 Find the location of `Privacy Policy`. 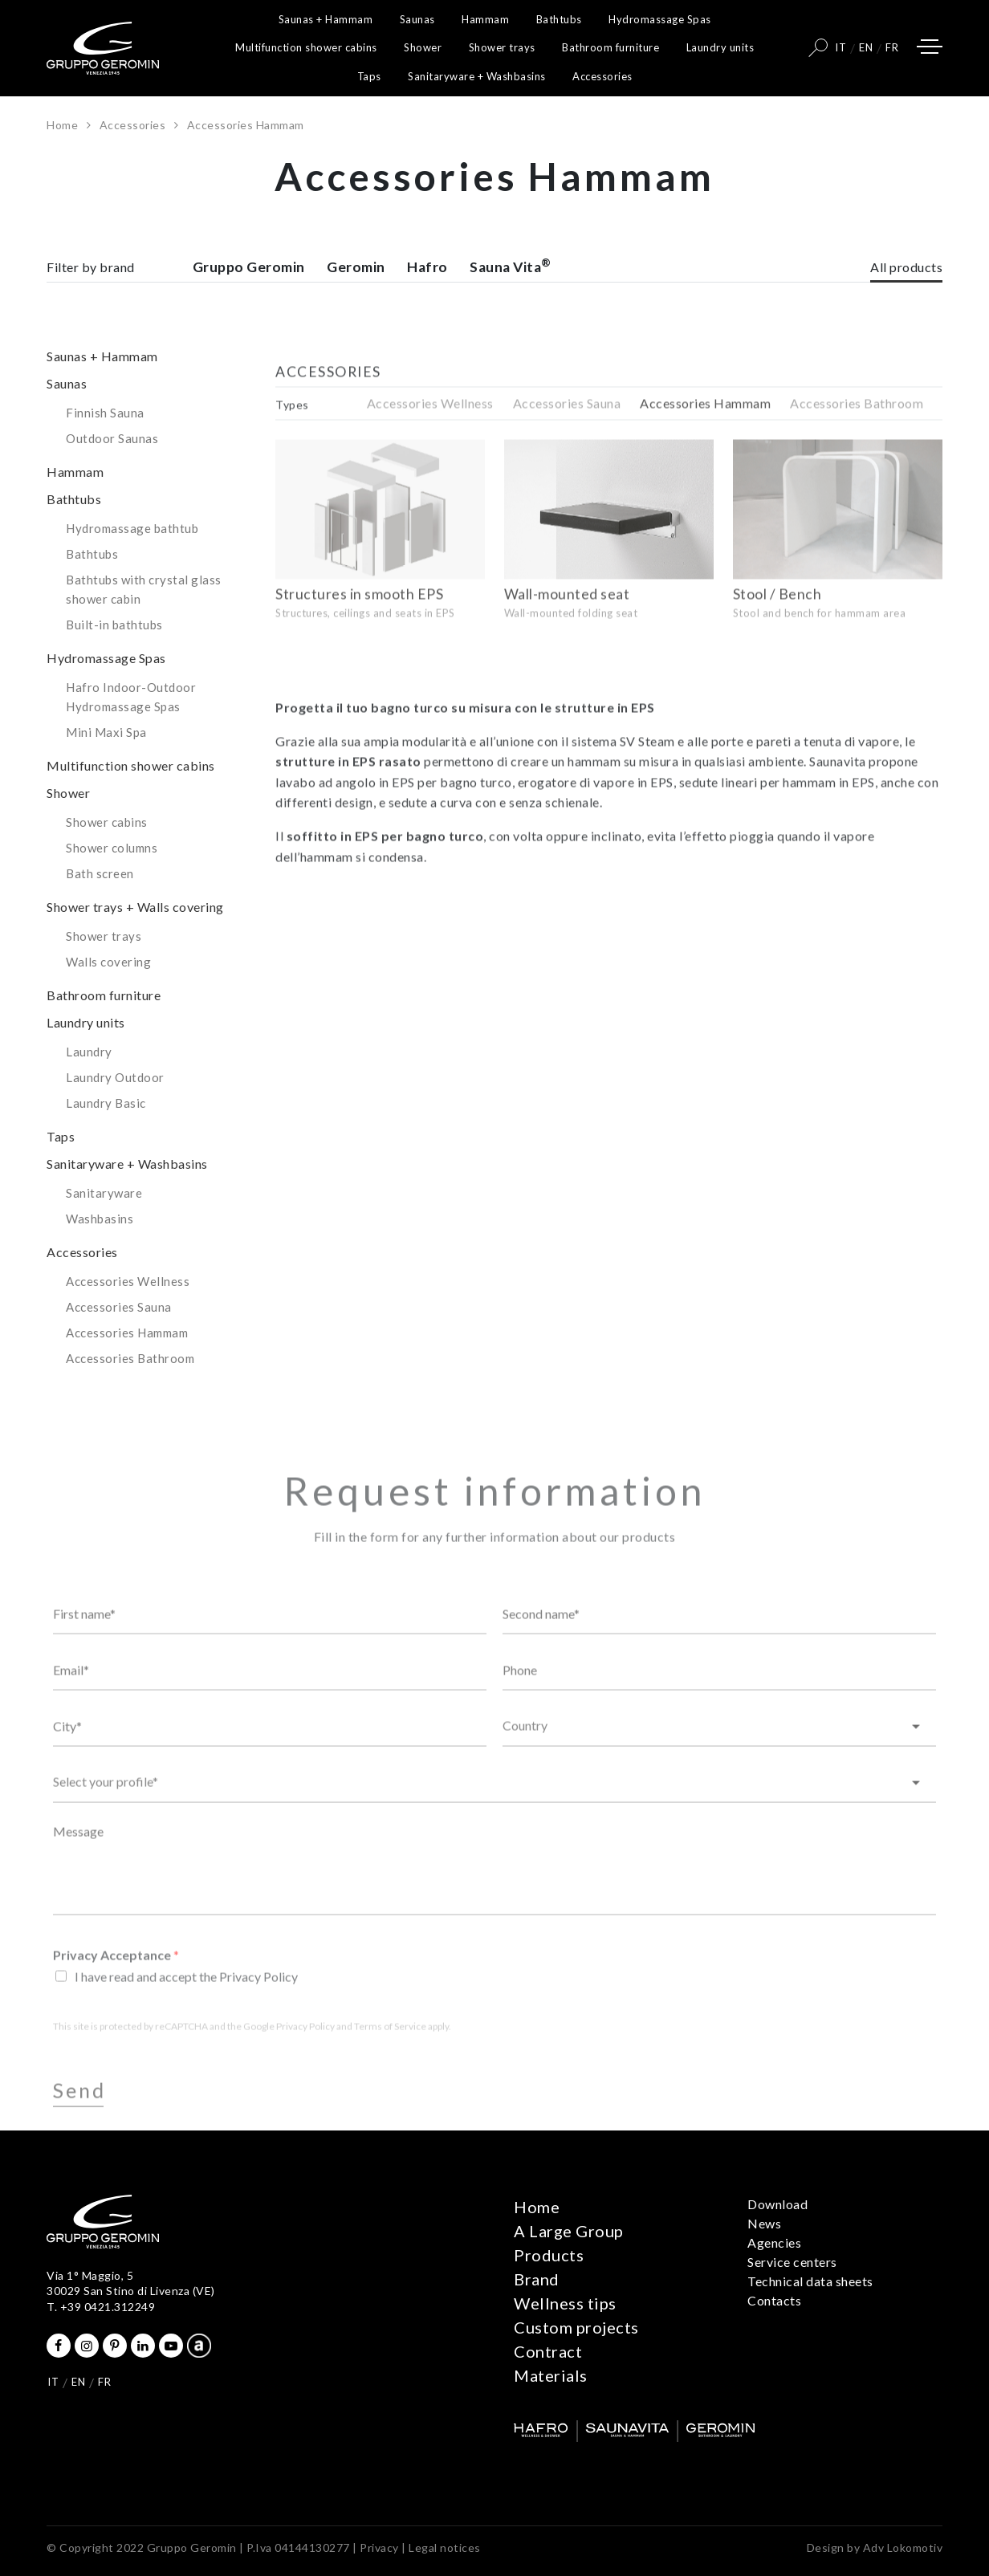

Privacy Policy is located at coordinates (305, 2068).